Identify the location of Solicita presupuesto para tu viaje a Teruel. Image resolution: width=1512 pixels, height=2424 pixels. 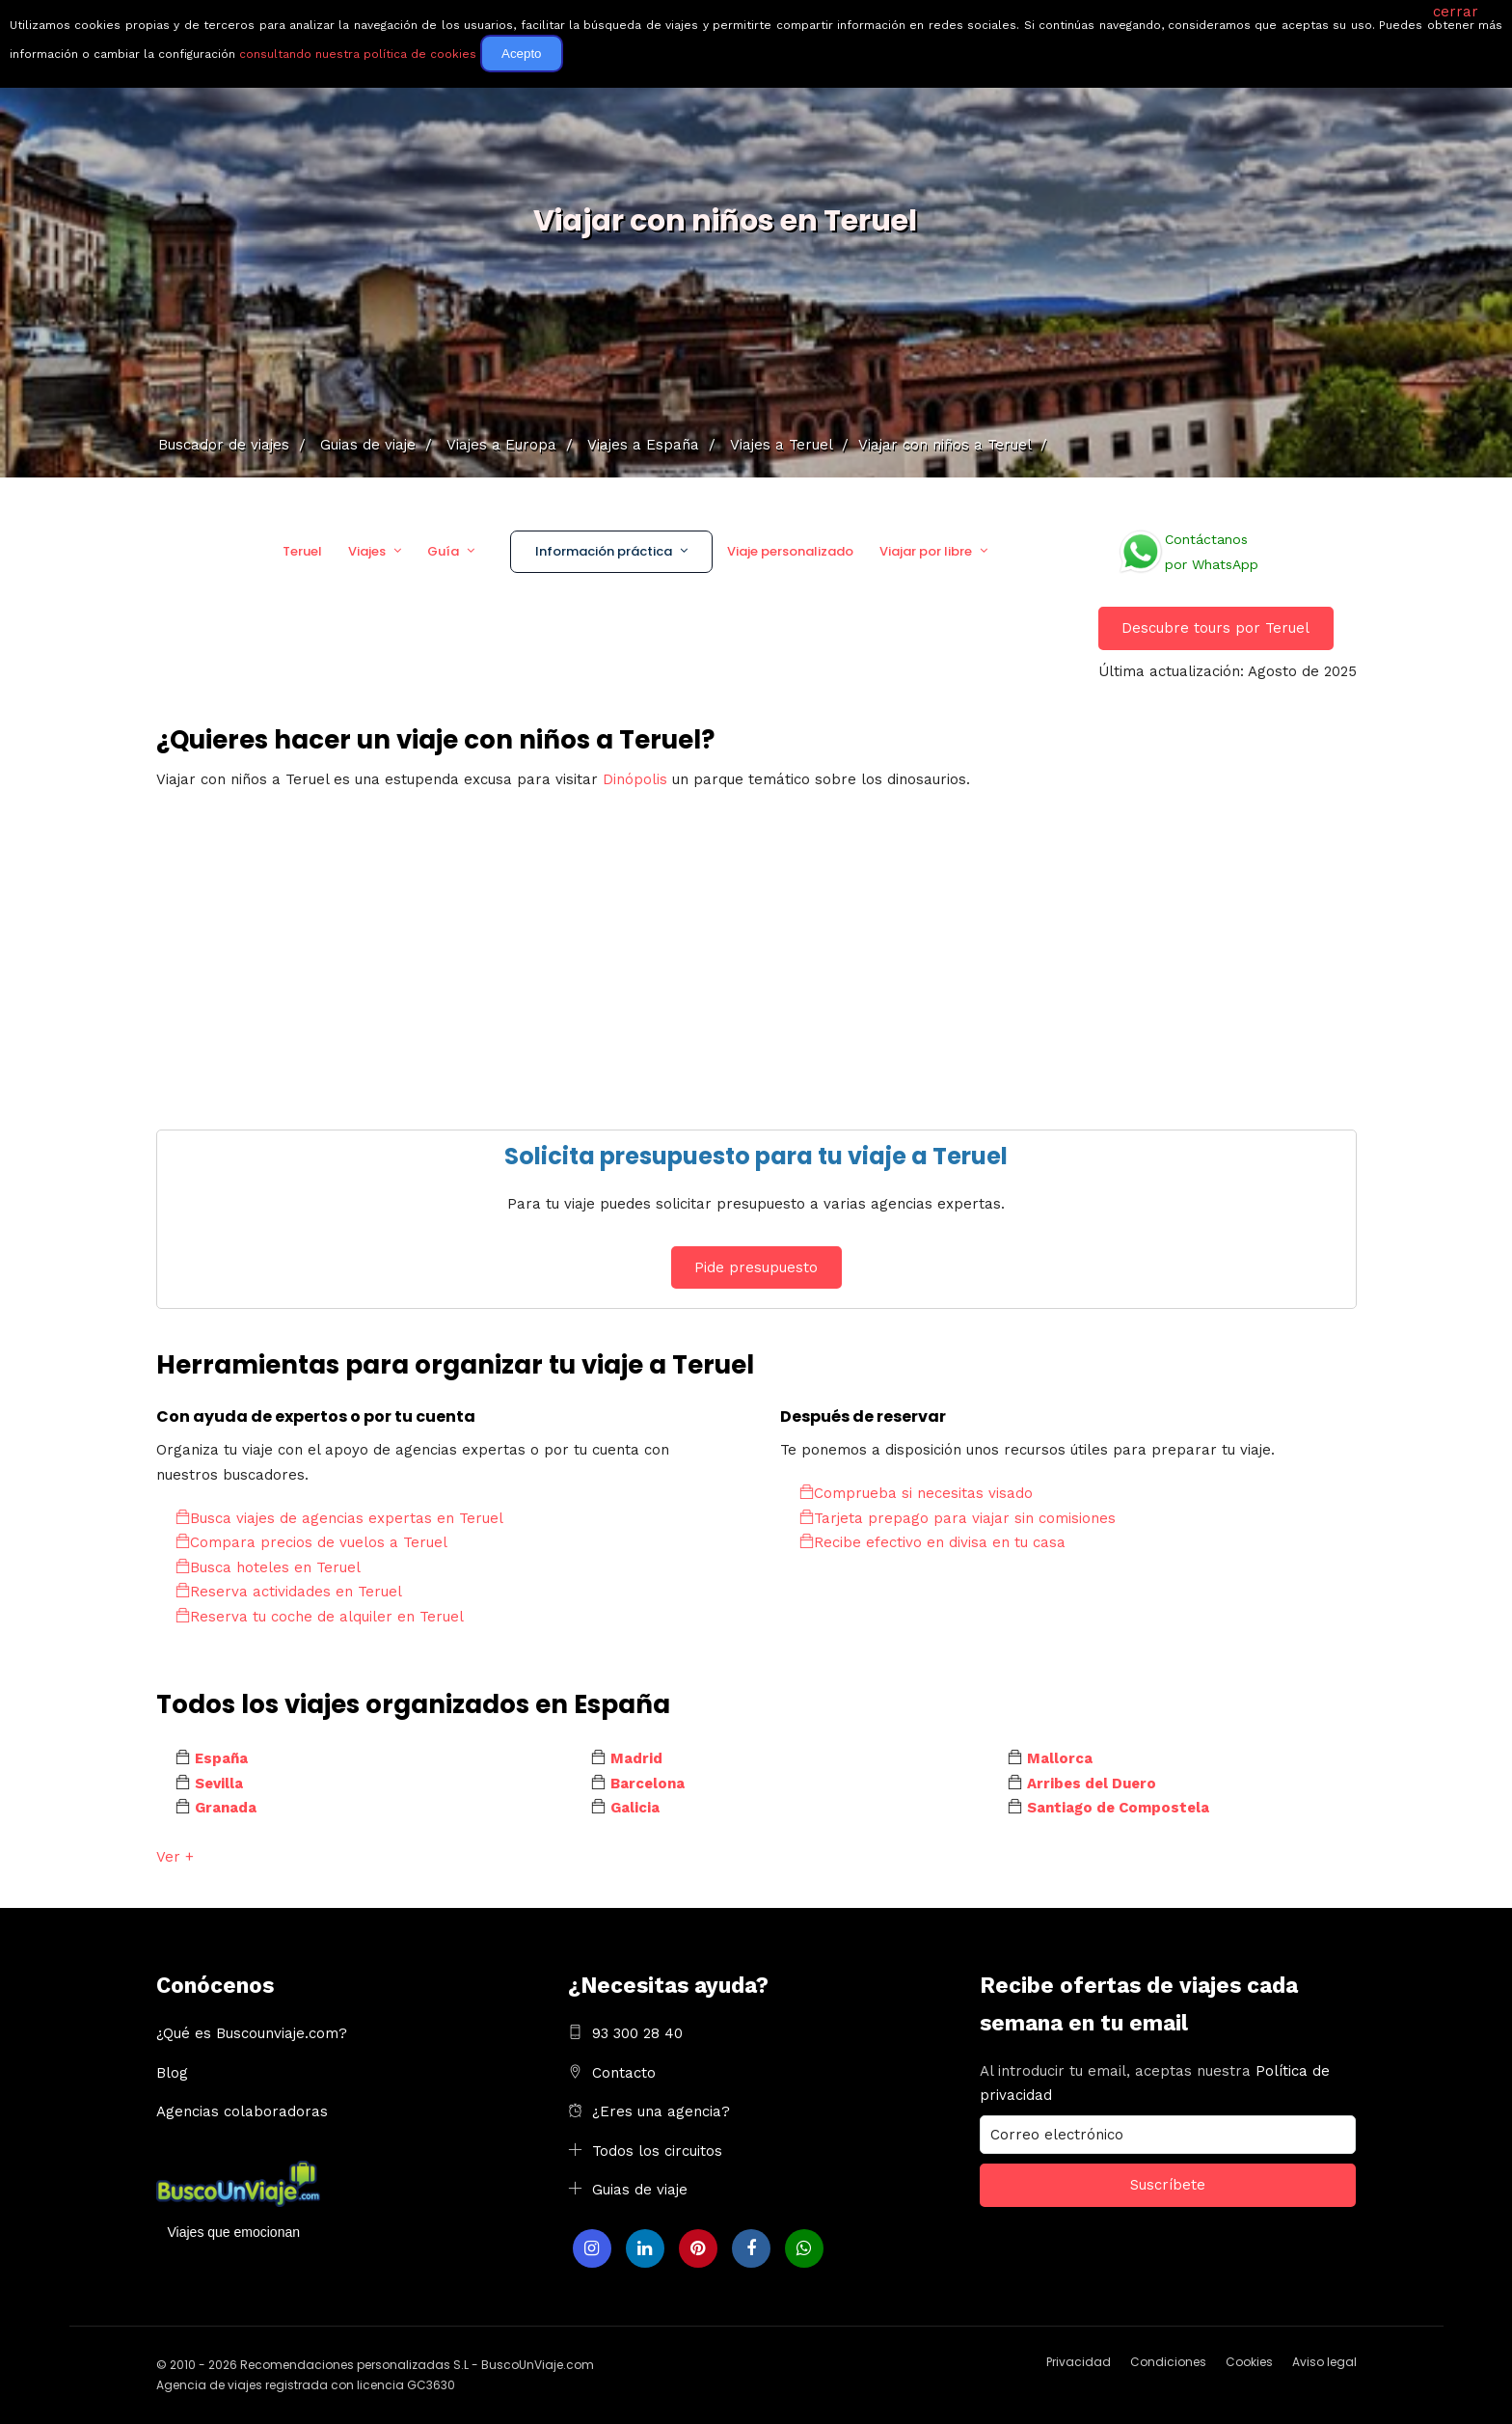
(756, 1156).